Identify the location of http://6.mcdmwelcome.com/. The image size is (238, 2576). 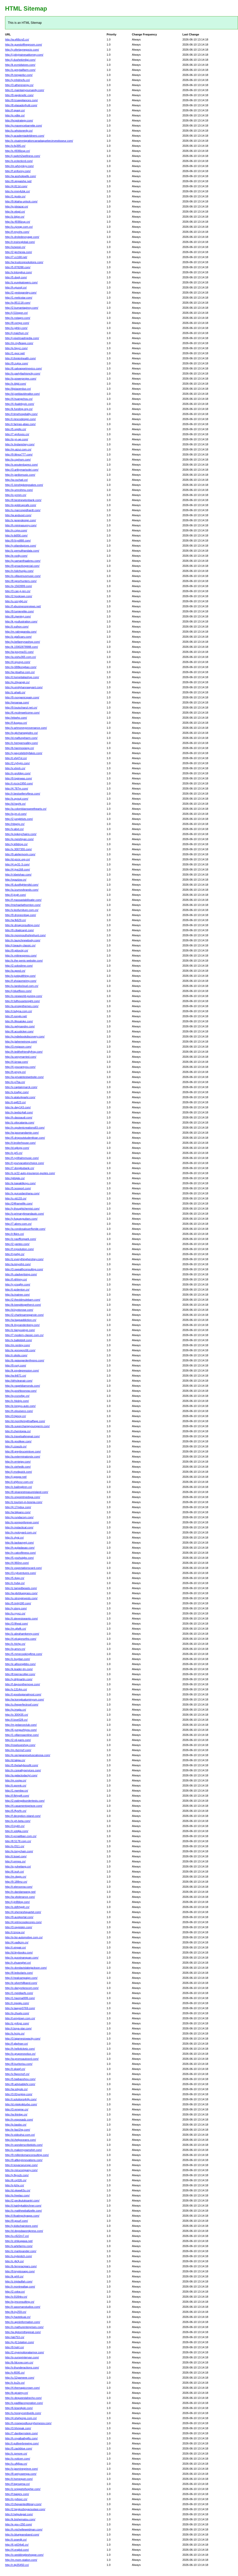
(22, 712).